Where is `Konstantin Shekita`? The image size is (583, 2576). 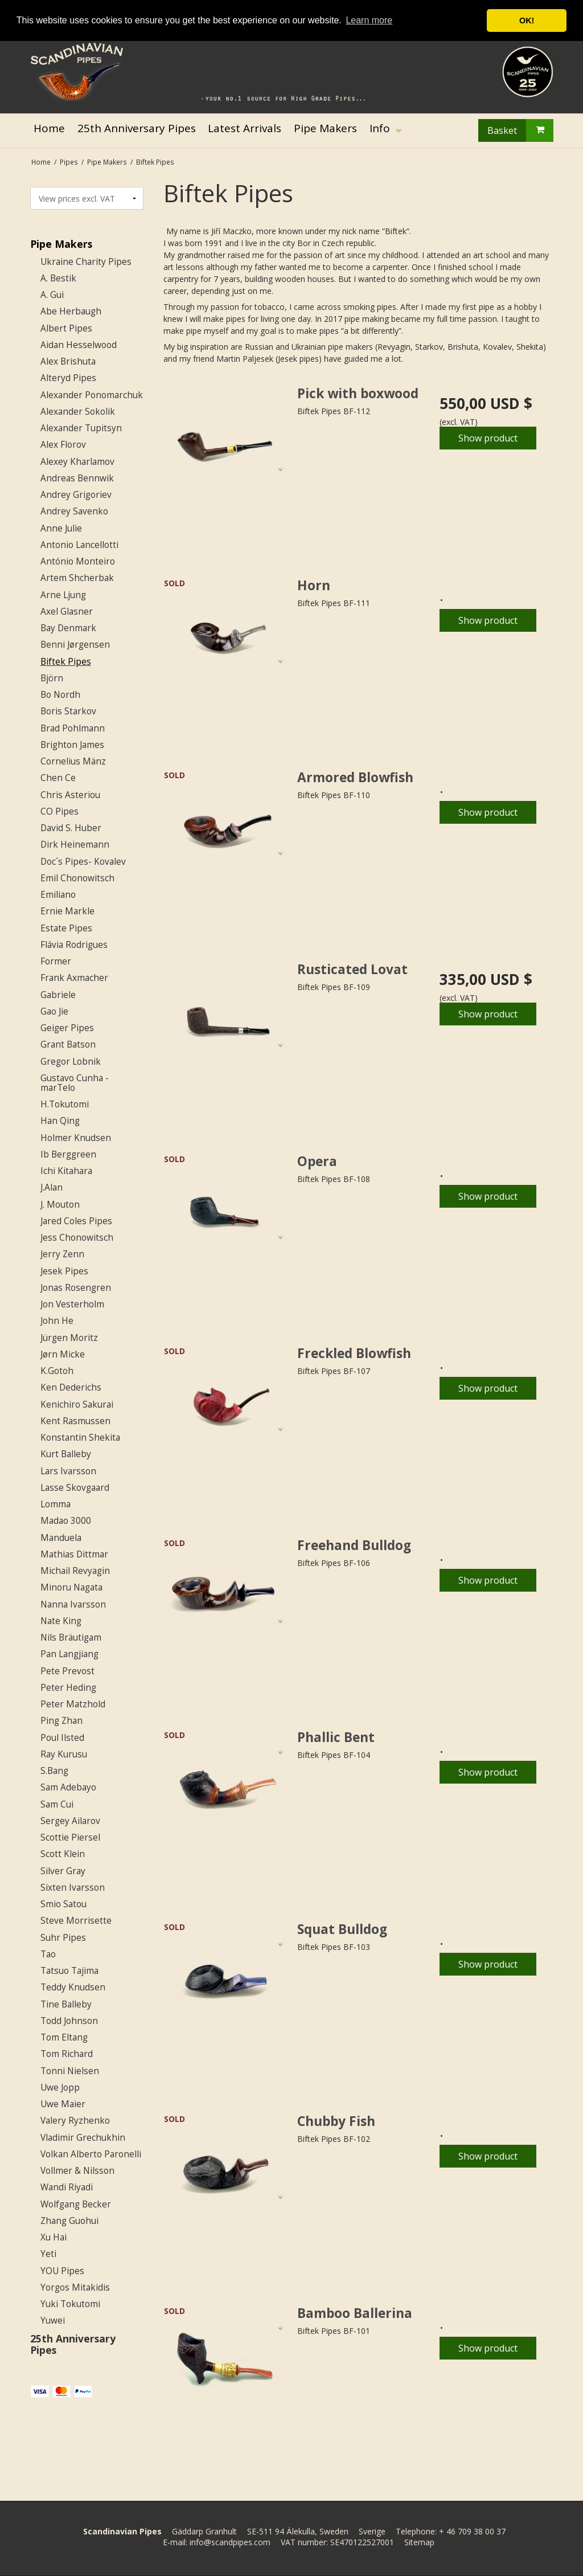 Konstantin Shekita is located at coordinates (80, 1438).